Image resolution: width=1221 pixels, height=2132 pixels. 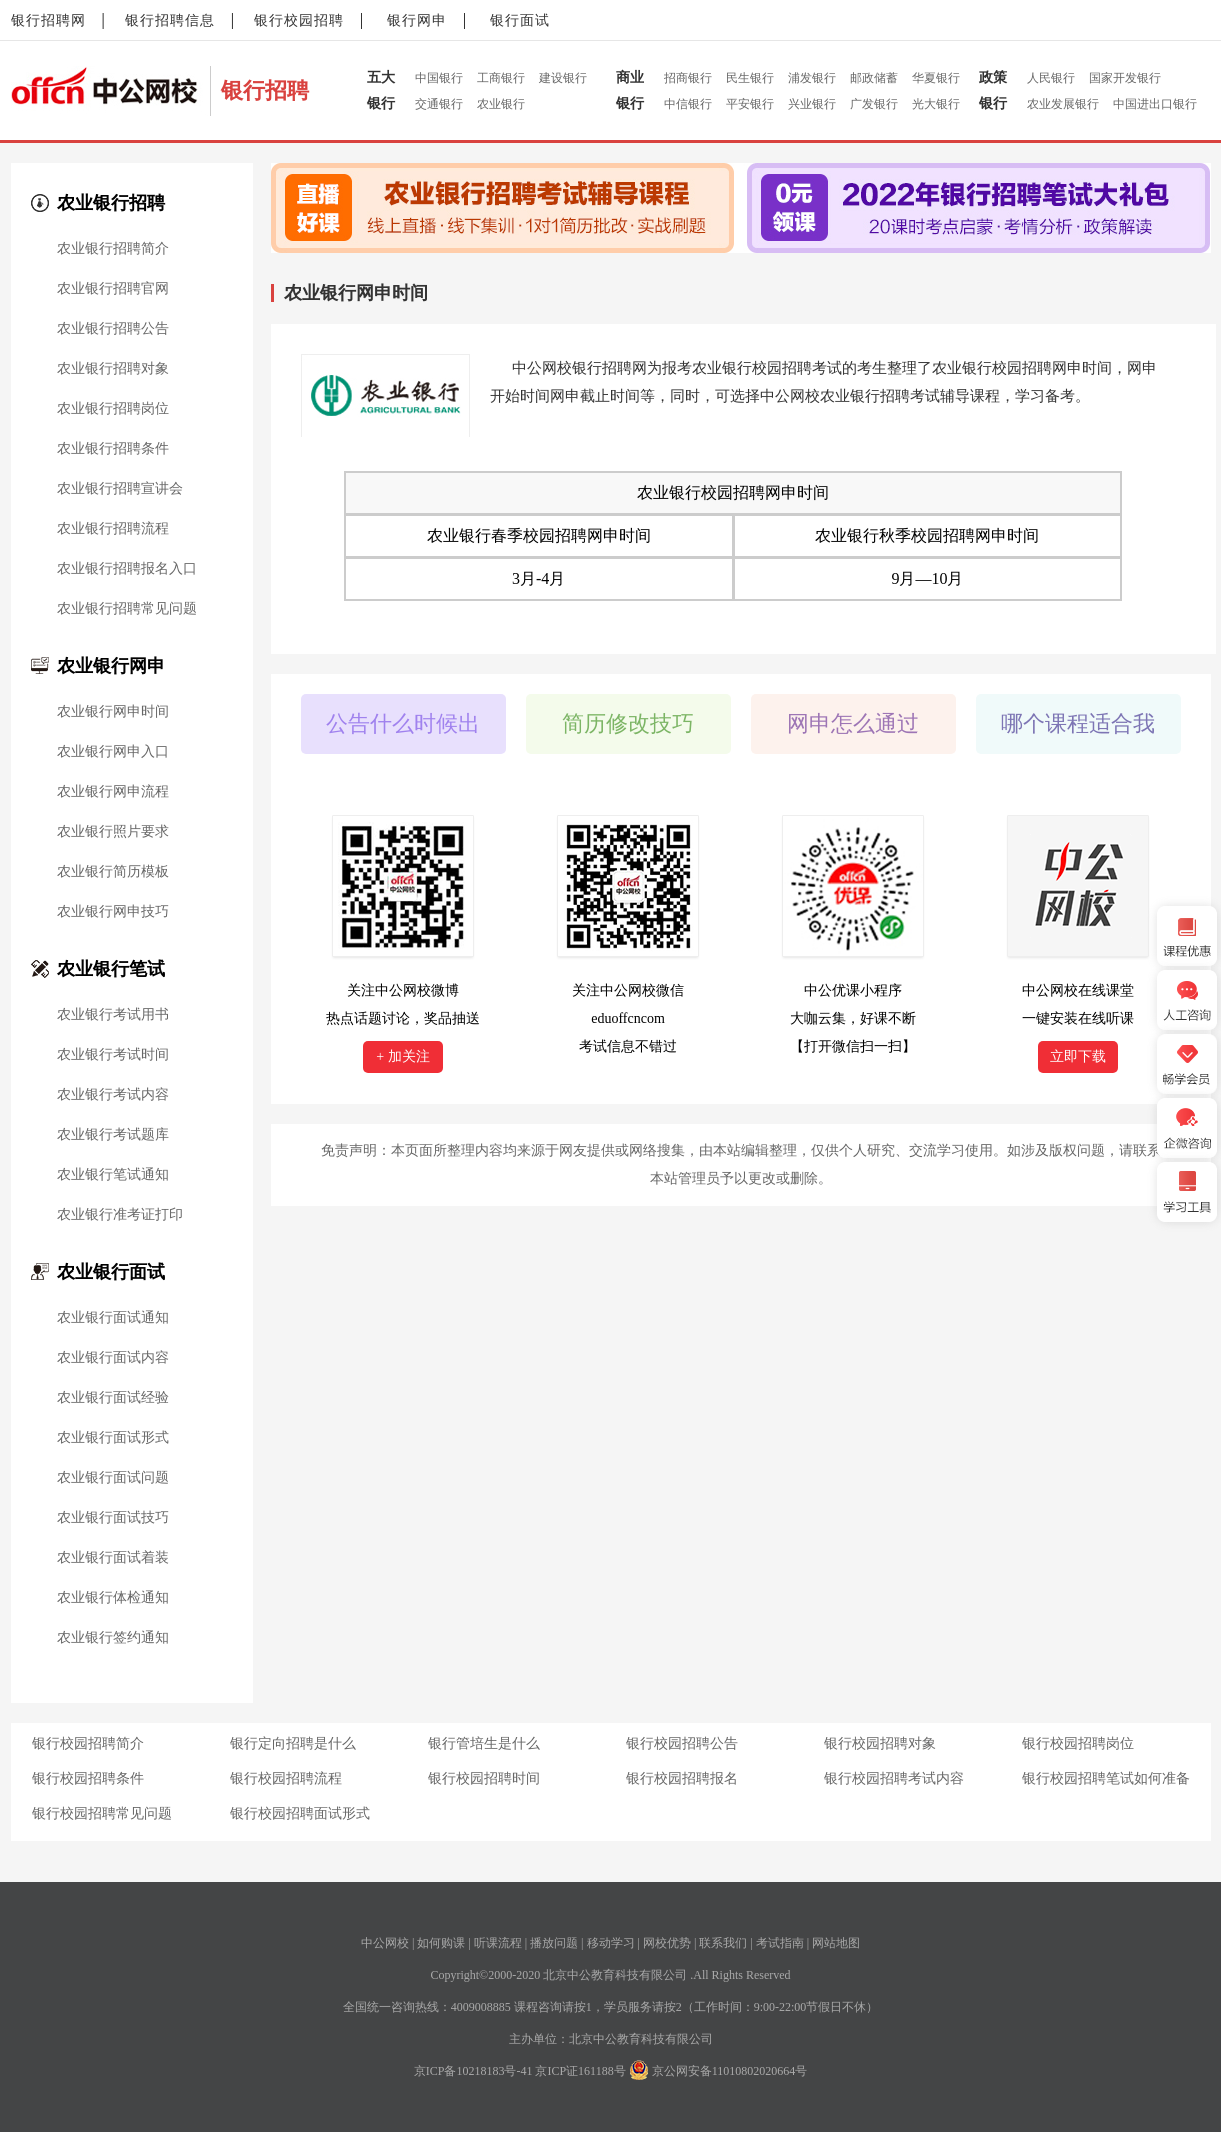 I want to click on 哪个课程适合我, so click(x=1078, y=723).